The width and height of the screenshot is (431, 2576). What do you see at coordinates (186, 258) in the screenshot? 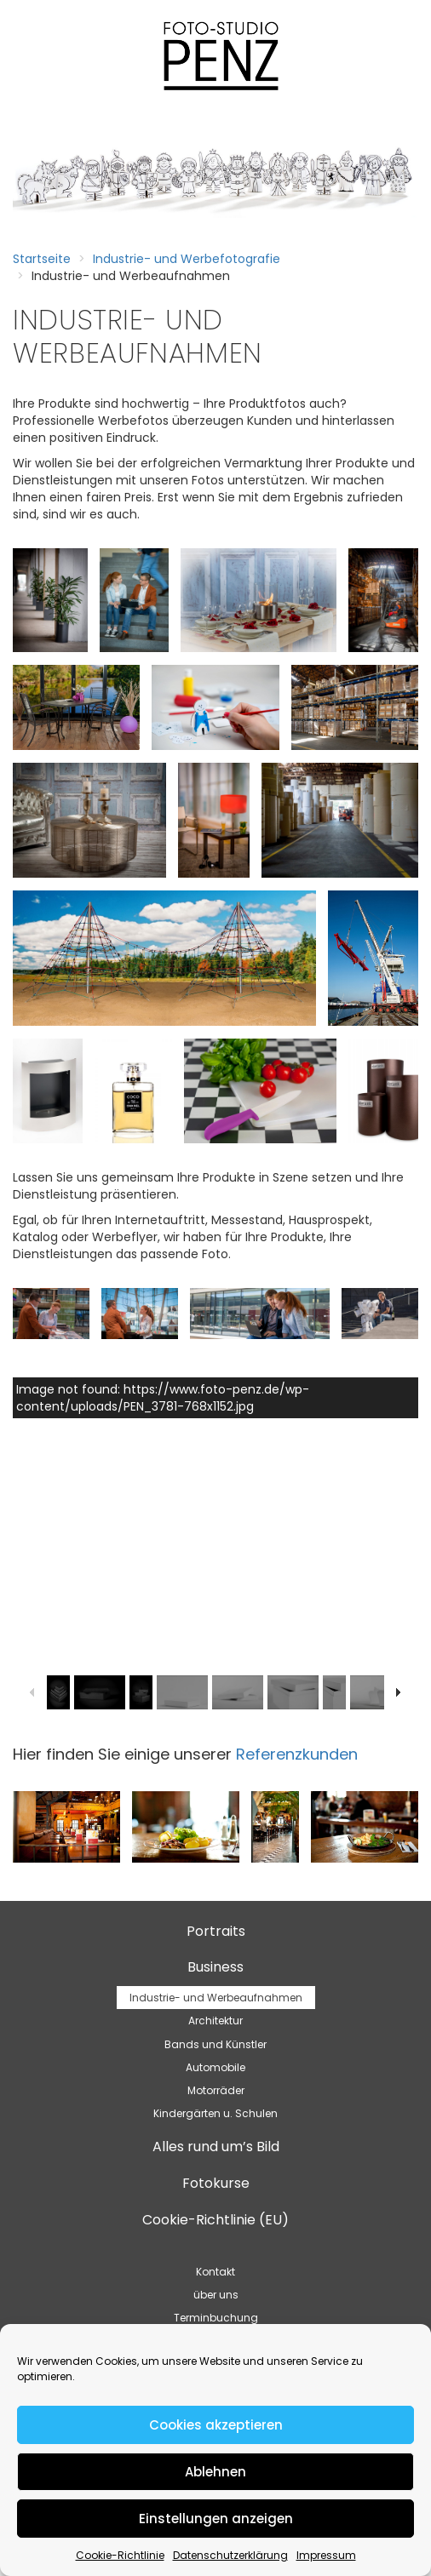
I see `Industrie- und Werbefotografie` at bounding box center [186, 258].